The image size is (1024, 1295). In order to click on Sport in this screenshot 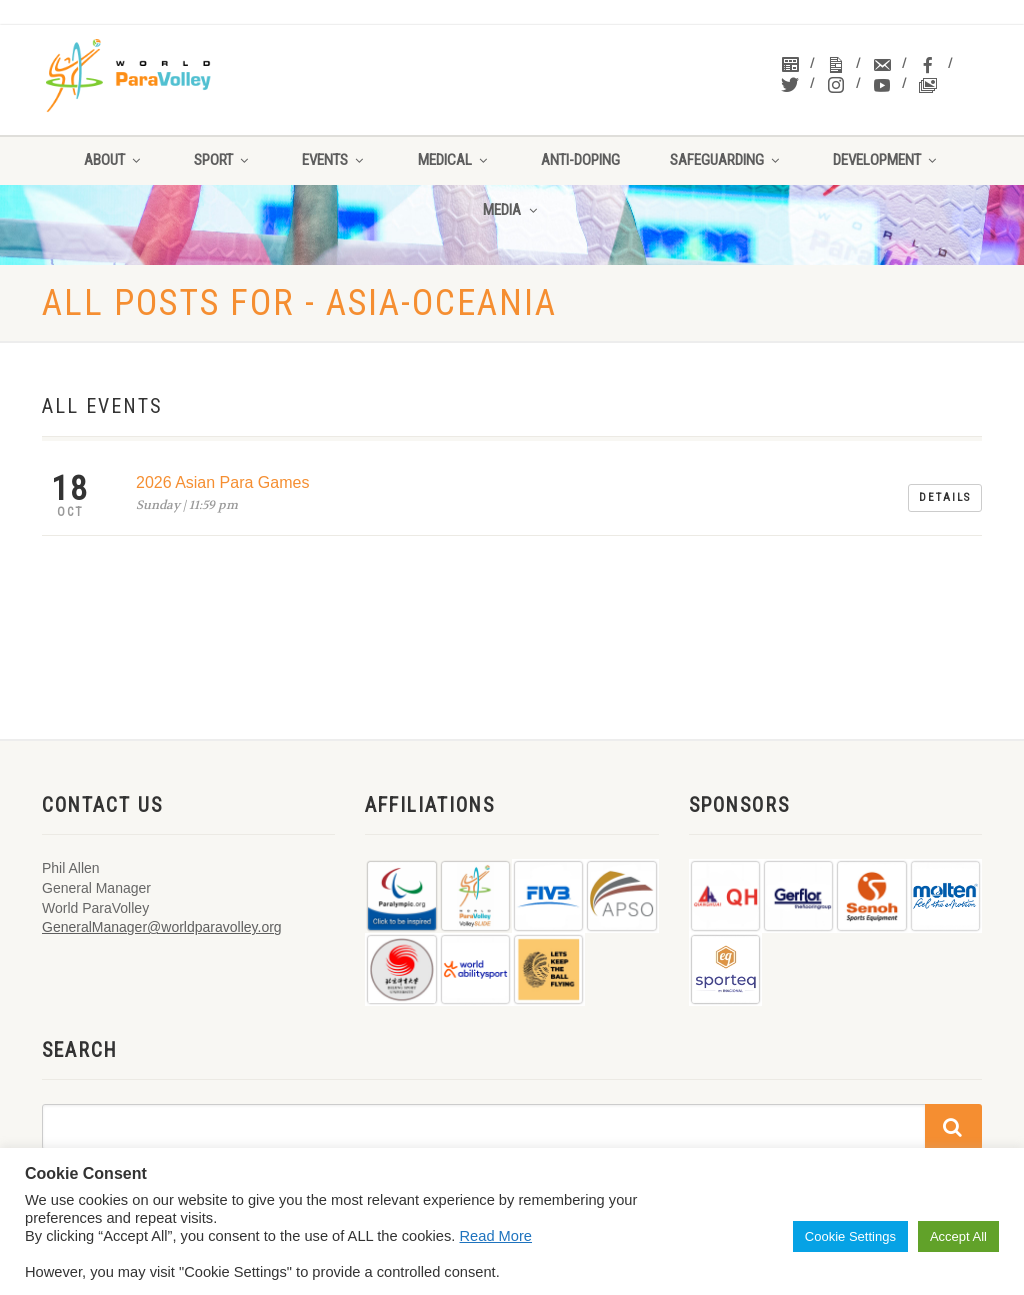, I will do `click(223, 160)`.